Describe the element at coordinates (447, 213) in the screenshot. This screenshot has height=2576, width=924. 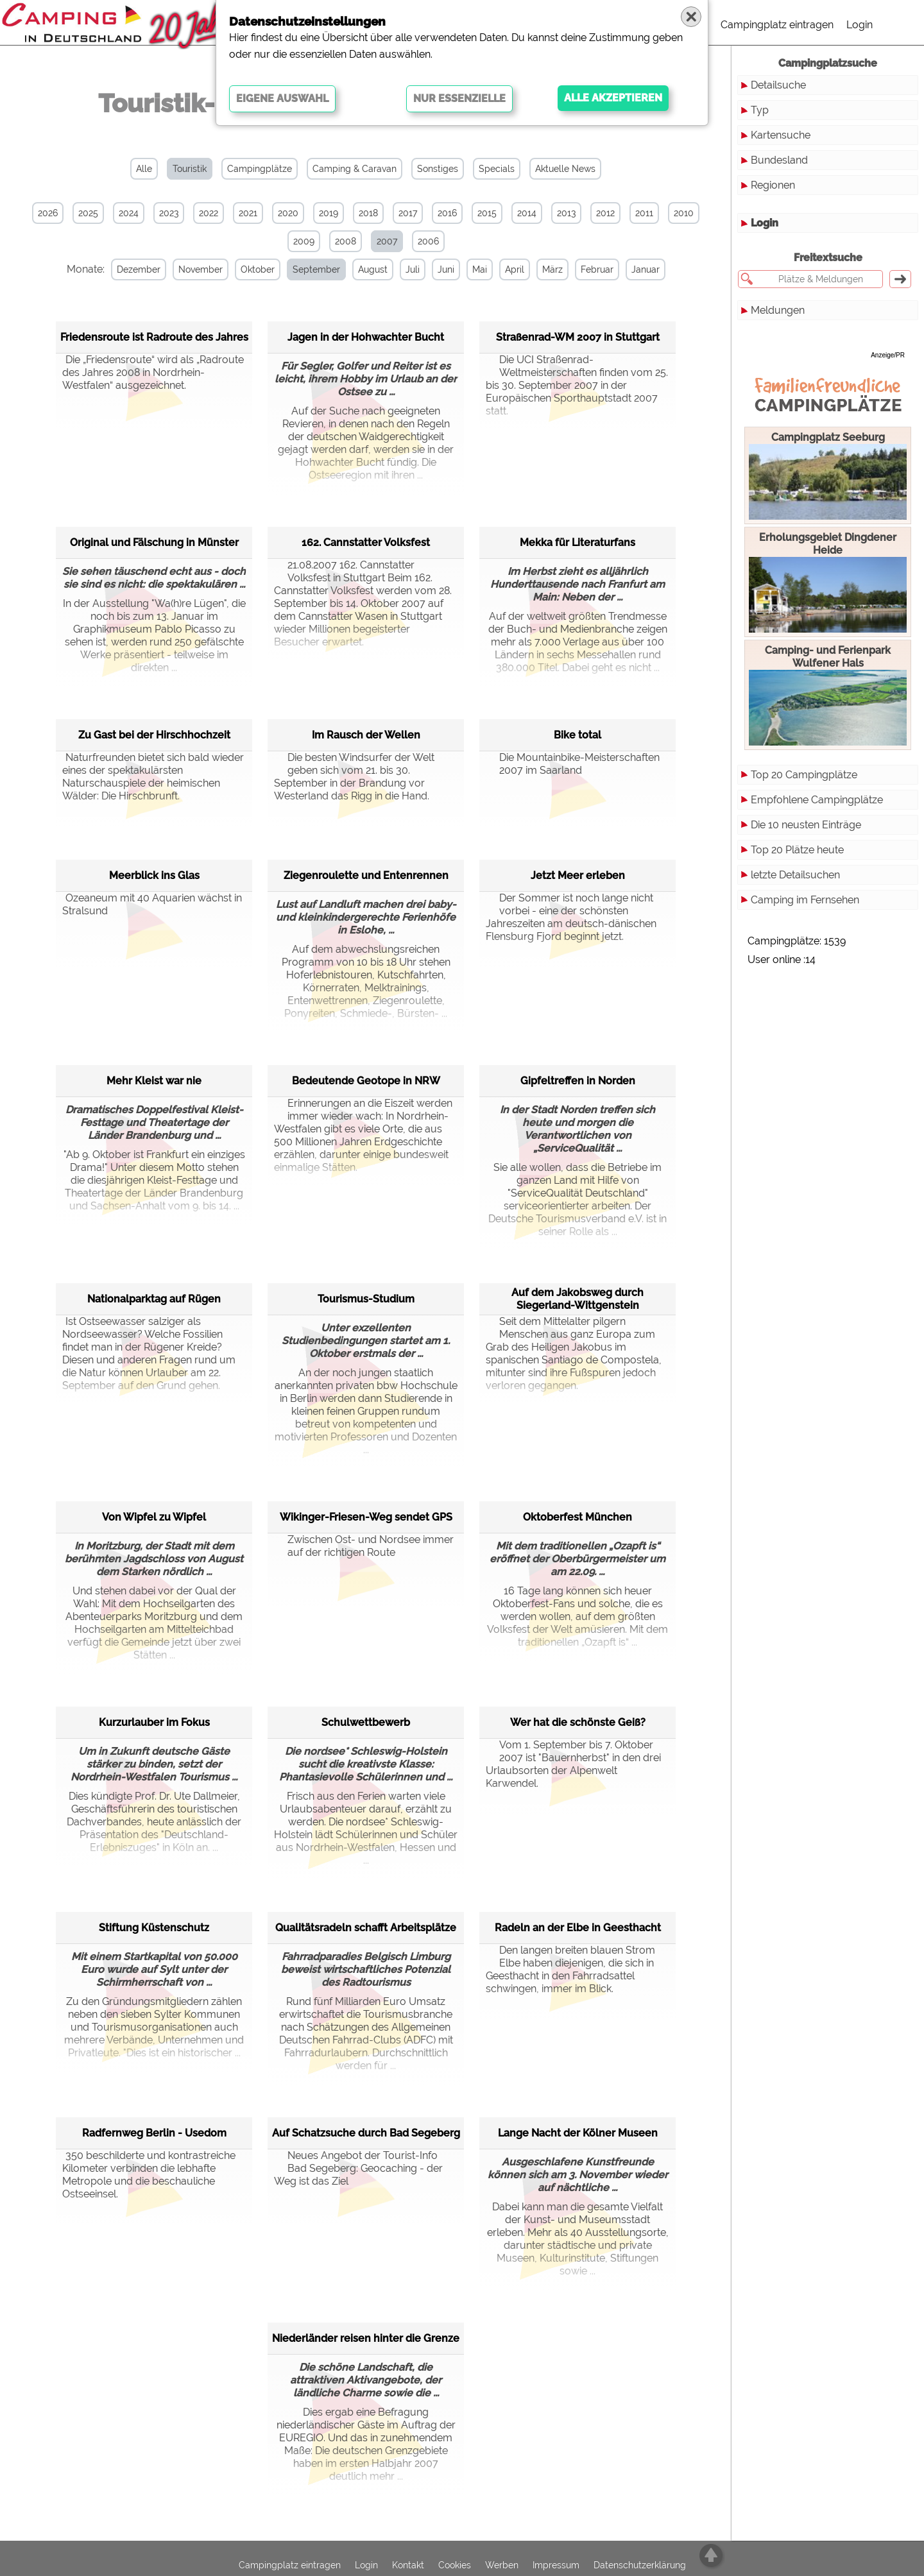
I see `2016` at that location.